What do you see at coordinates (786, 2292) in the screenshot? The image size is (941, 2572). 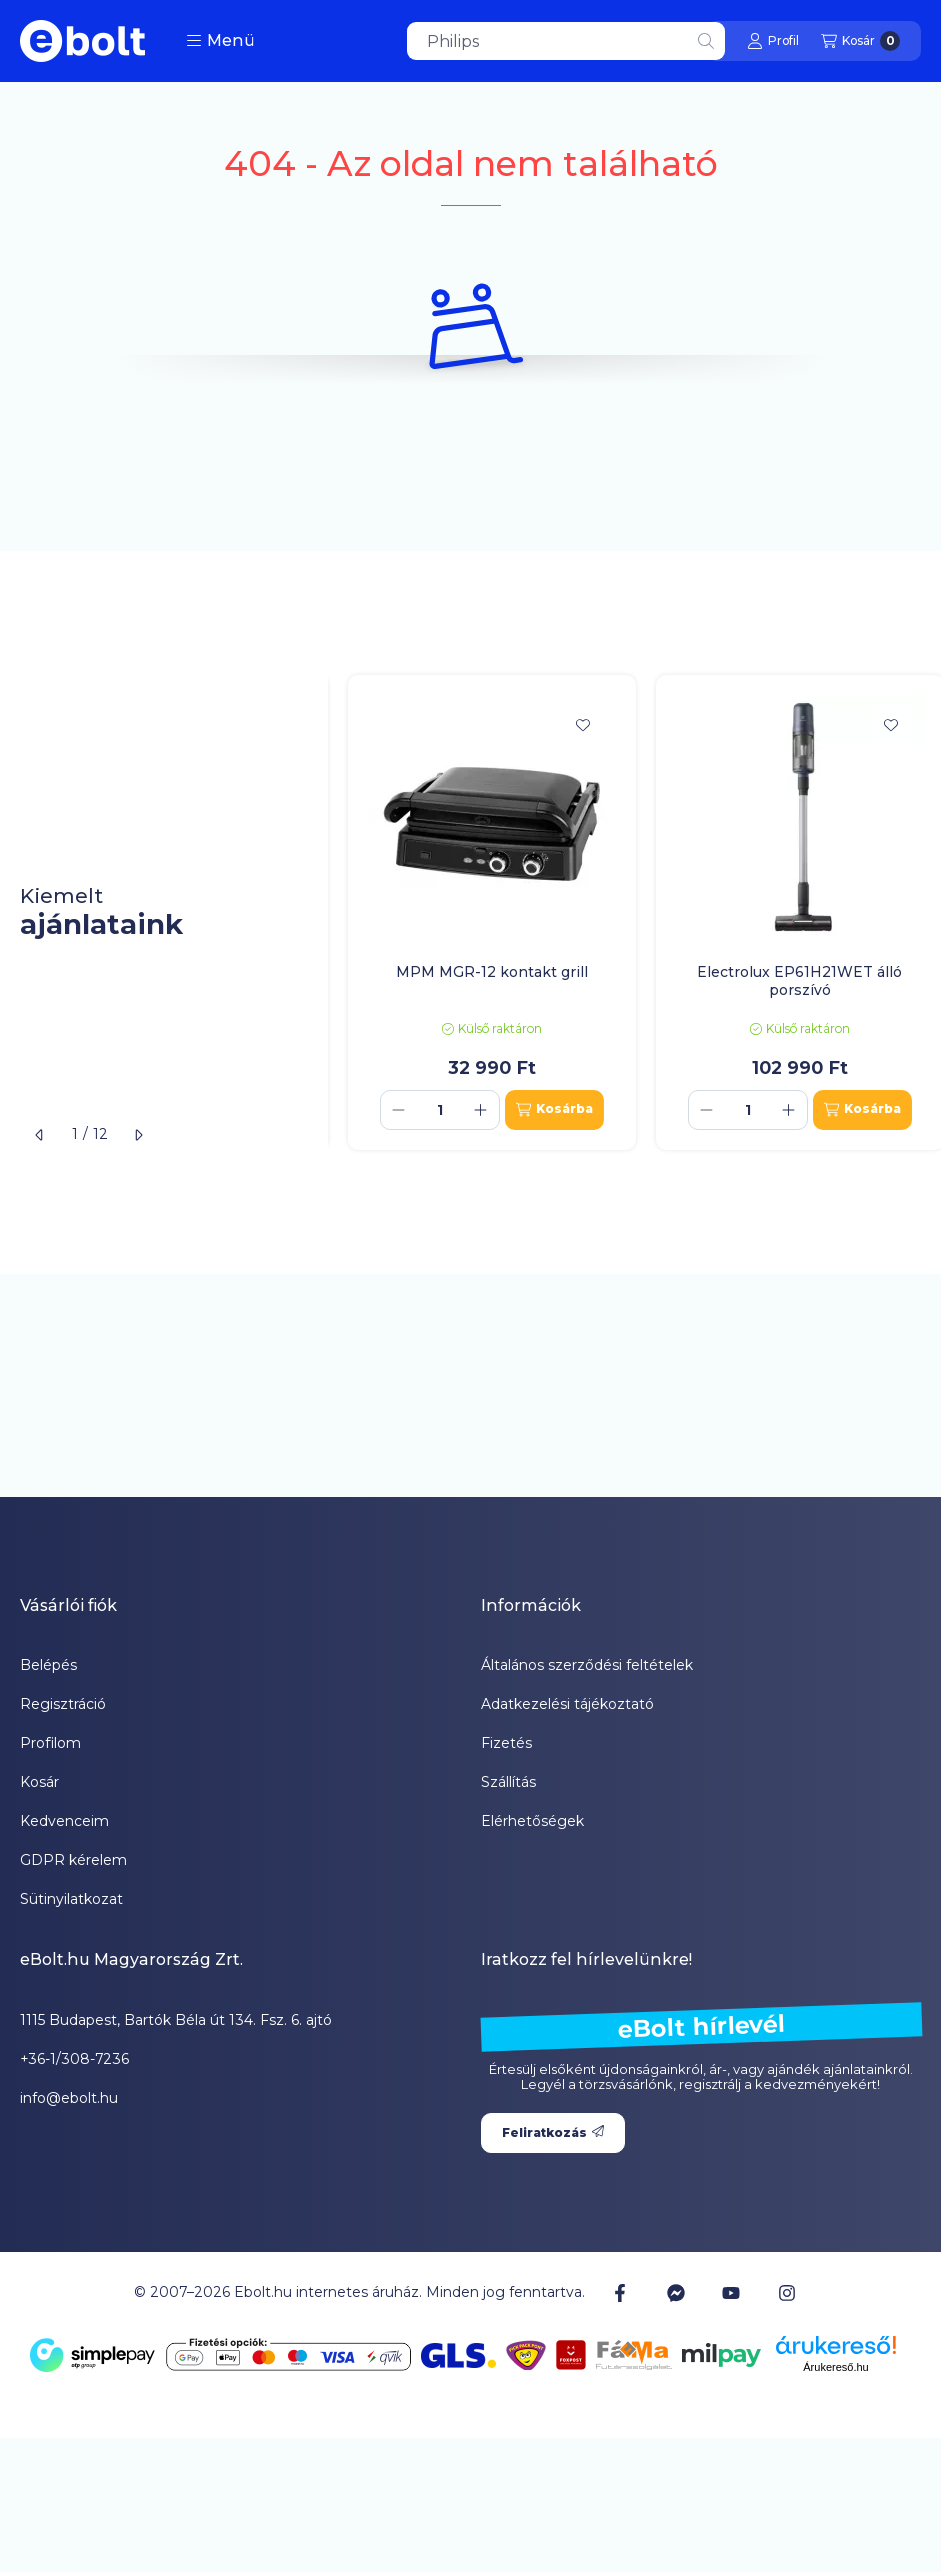 I see `[Instagram]` at bounding box center [786, 2292].